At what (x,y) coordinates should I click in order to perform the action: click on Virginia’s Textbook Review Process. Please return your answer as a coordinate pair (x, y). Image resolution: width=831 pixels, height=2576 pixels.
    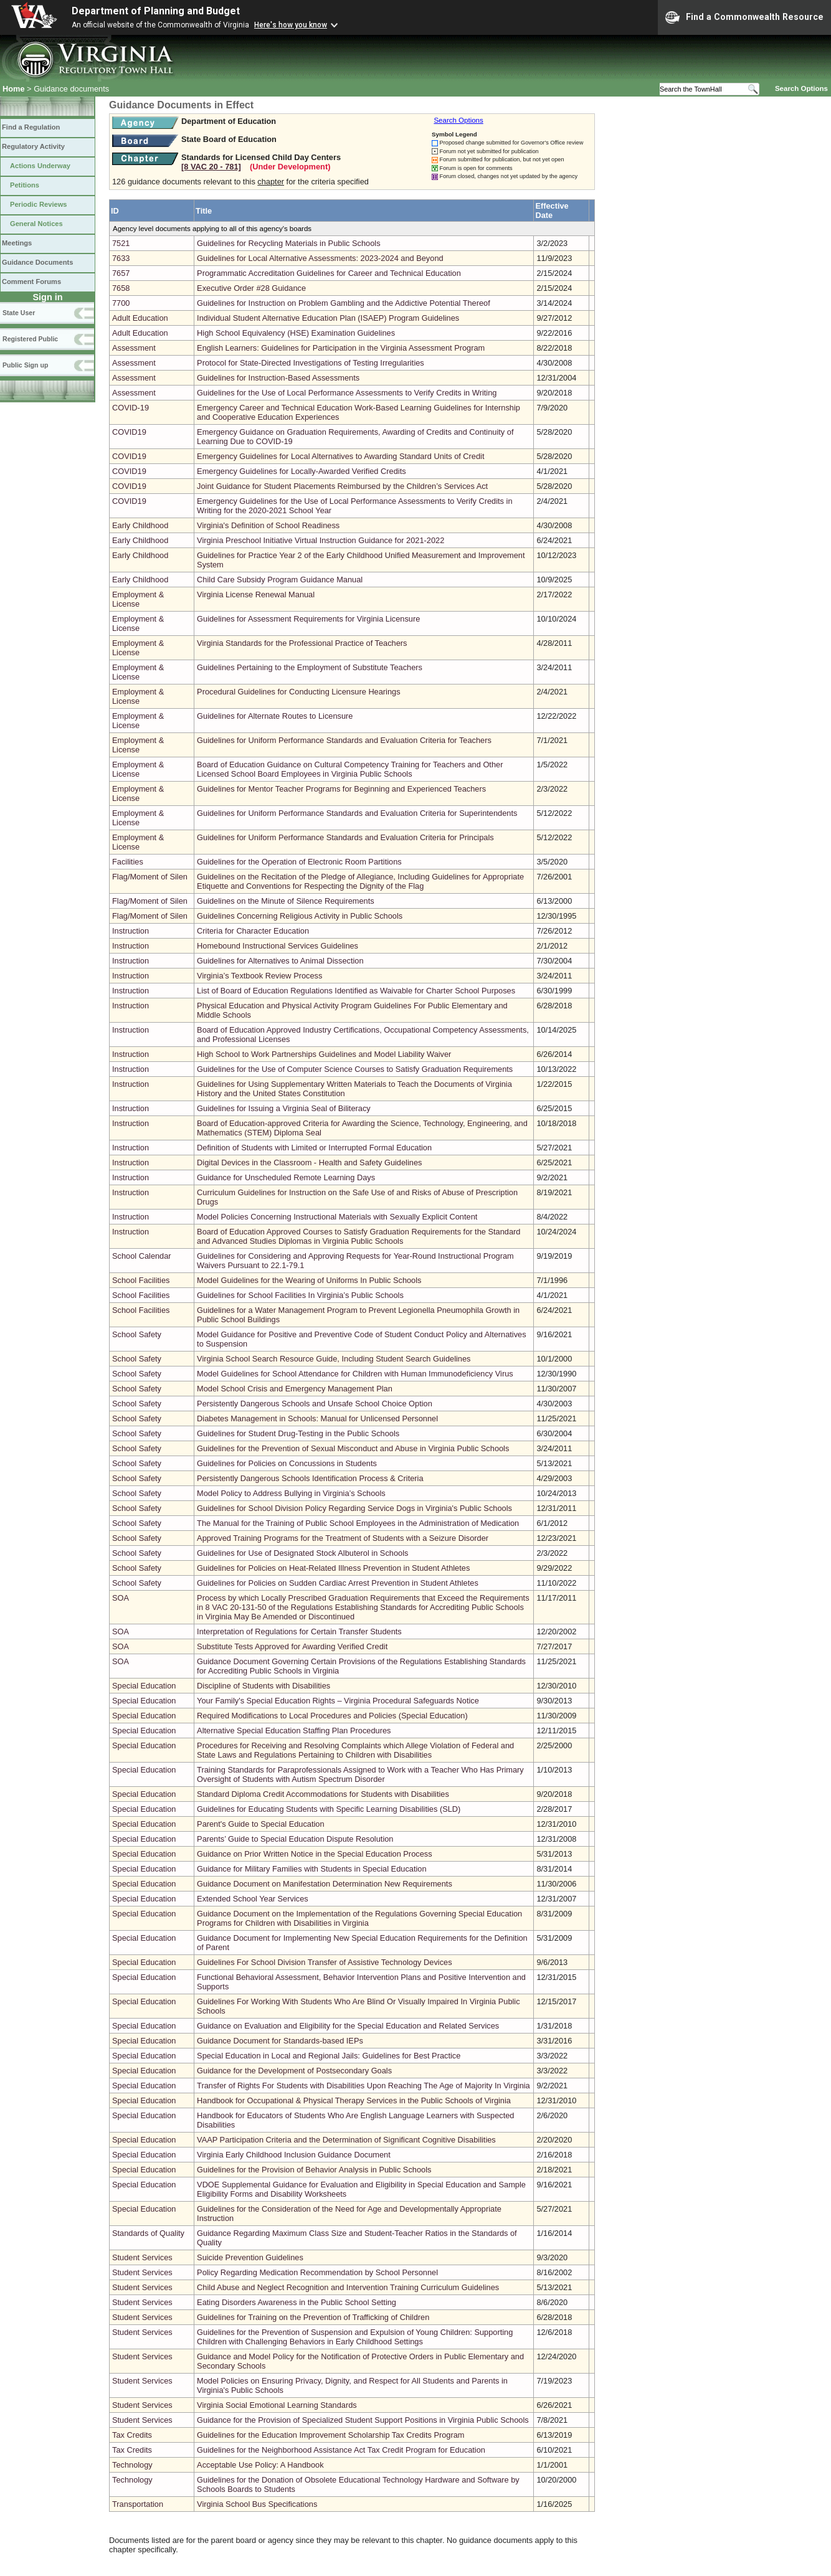
    Looking at the image, I should click on (259, 975).